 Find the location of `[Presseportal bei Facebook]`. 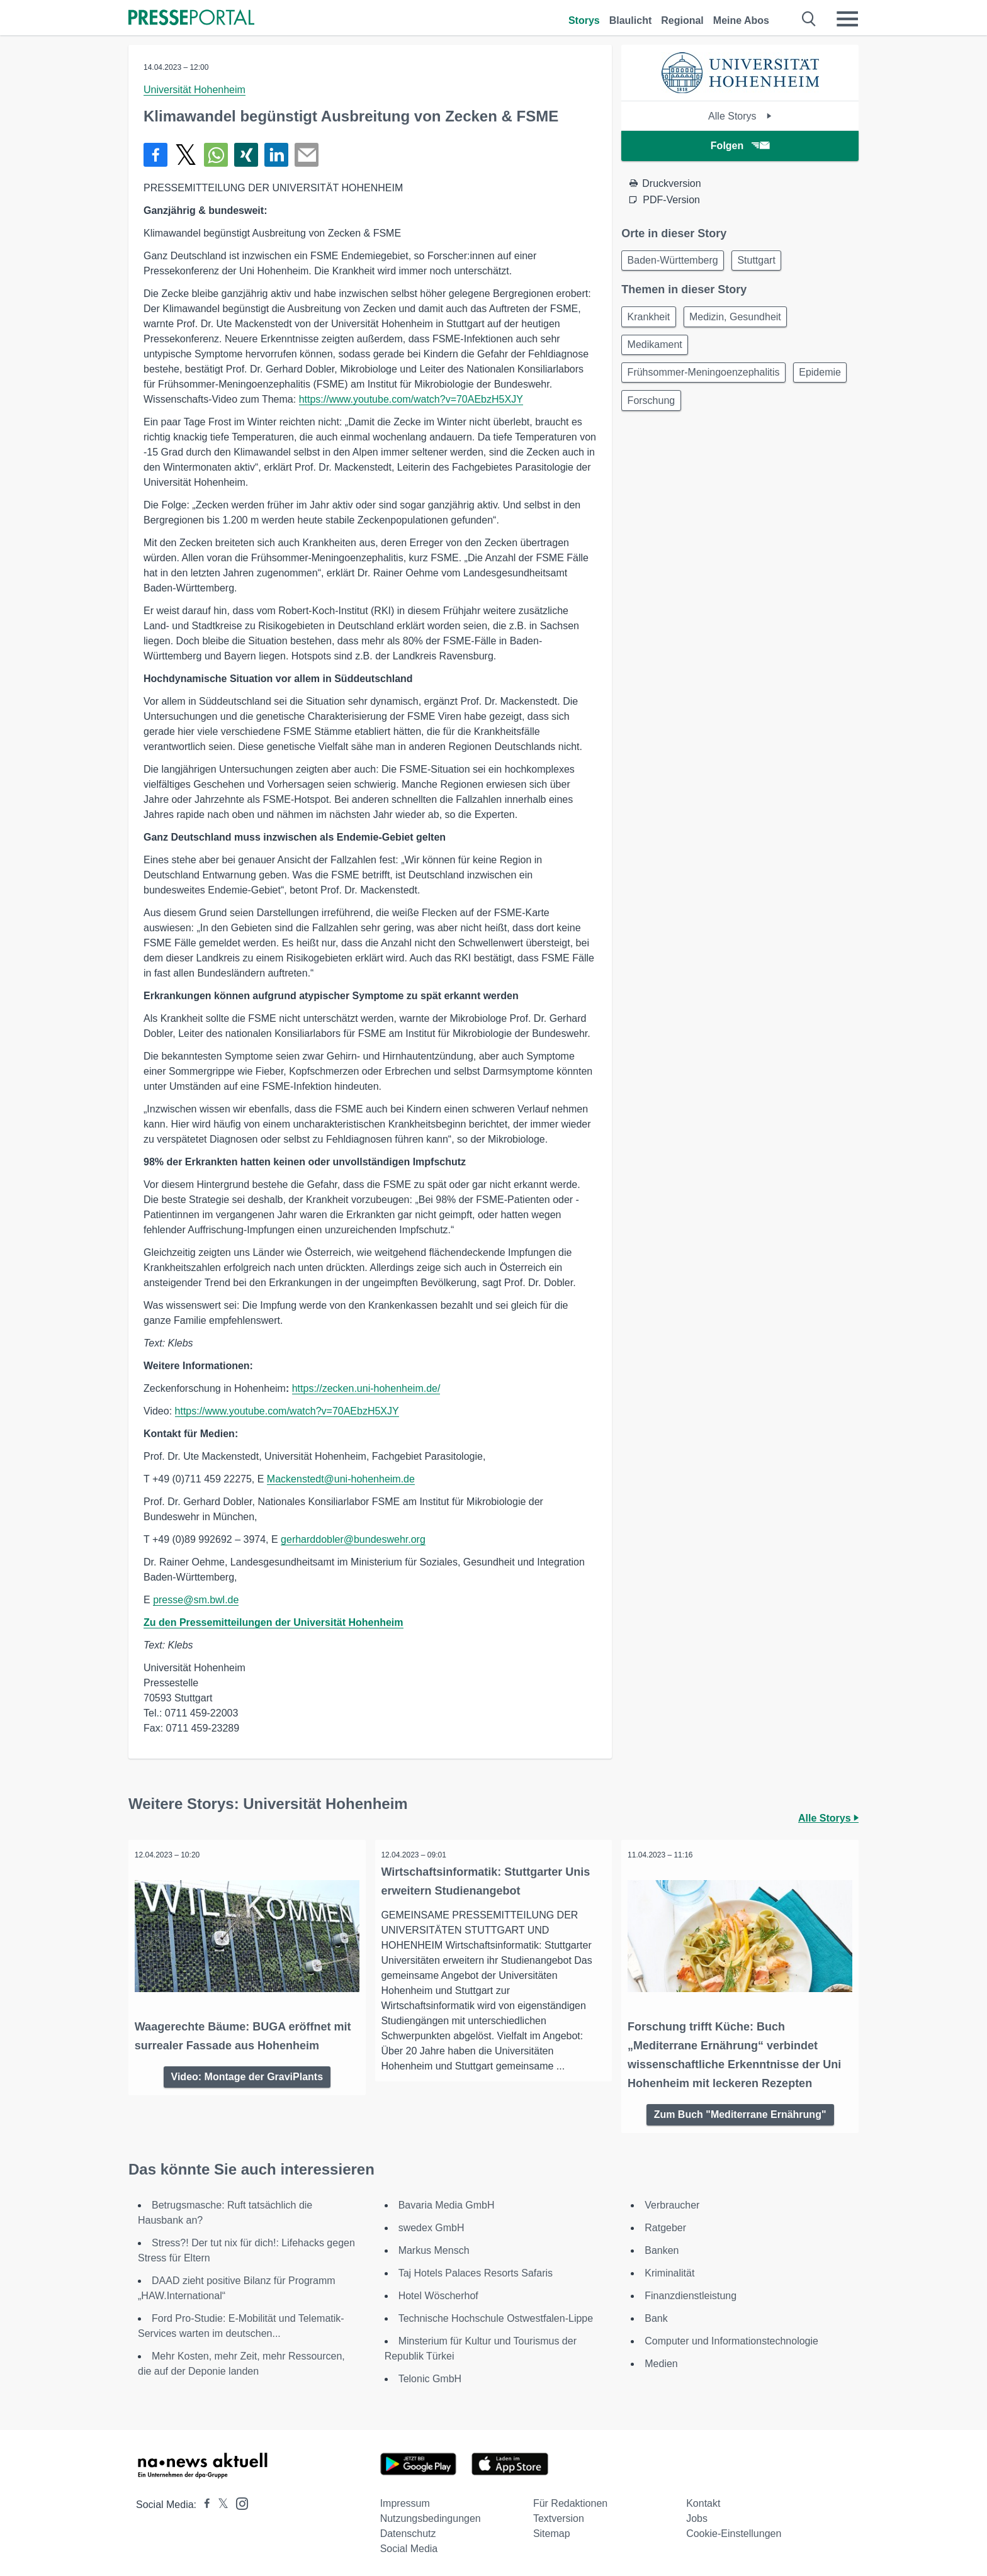

[Presseportal bei Facebook] is located at coordinates (203, 2501).